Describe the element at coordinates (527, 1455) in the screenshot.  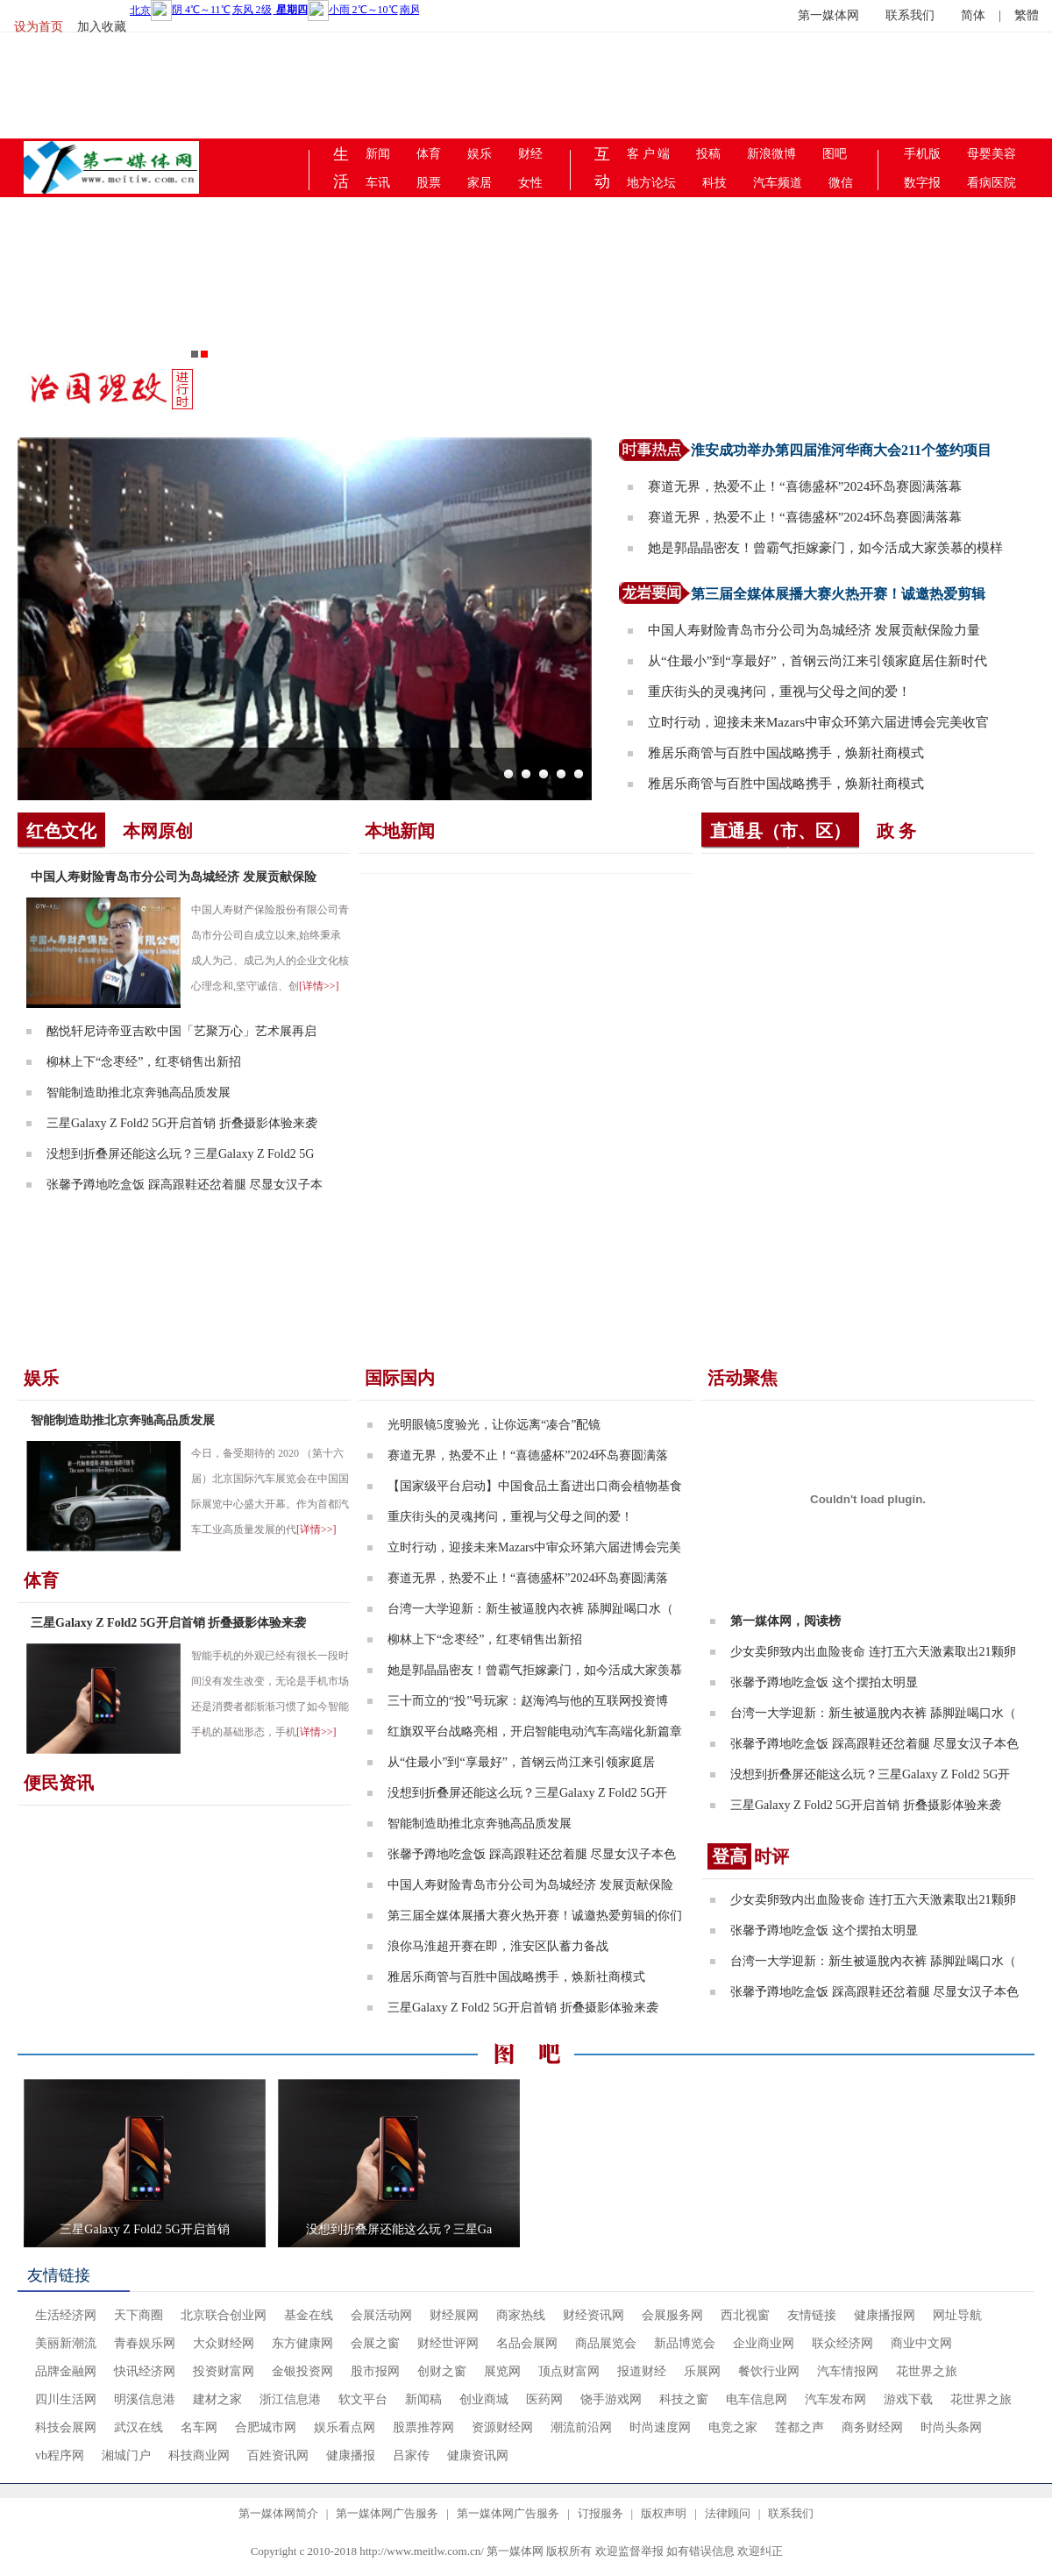
I see `赛道无界，热爱不止！“喜德盛杯”2024环岛赛圆满落` at that location.